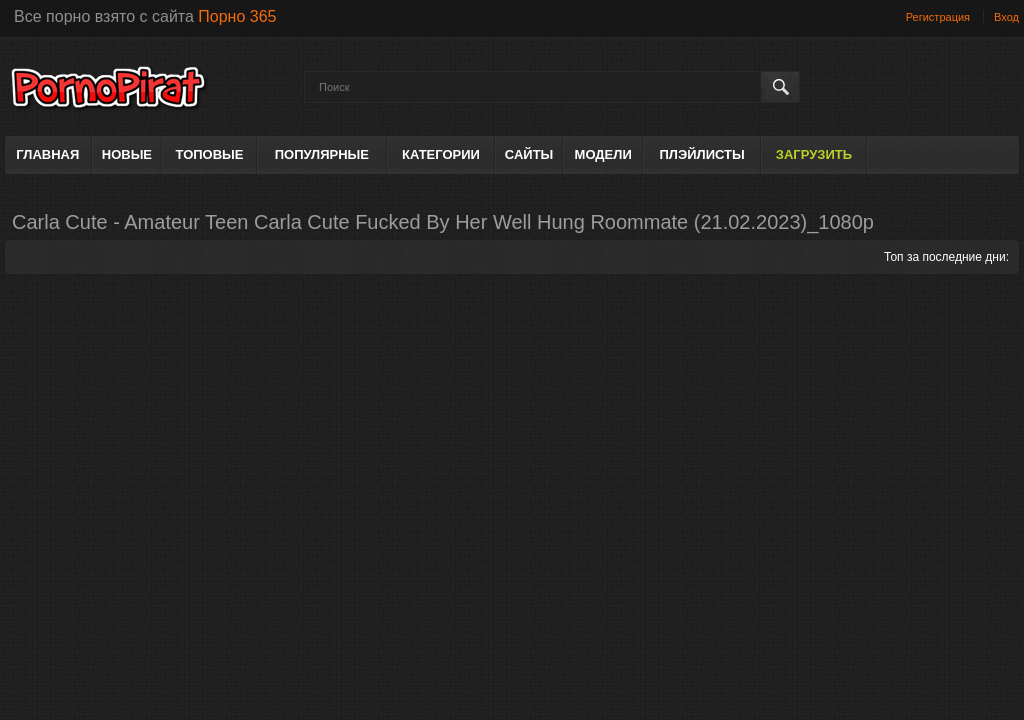 The height and width of the screenshot is (720, 1024). Describe the element at coordinates (322, 154) in the screenshot. I see `Популярные` at that location.